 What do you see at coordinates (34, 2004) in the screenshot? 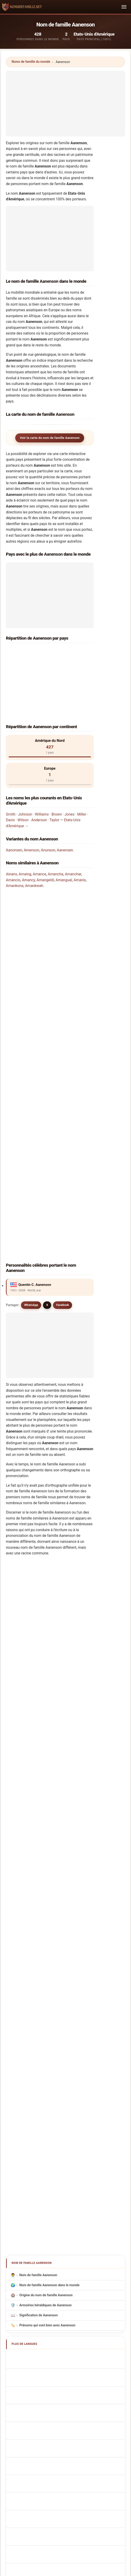
I see `Aanenson soyadı` at bounding box center [34, 2004].